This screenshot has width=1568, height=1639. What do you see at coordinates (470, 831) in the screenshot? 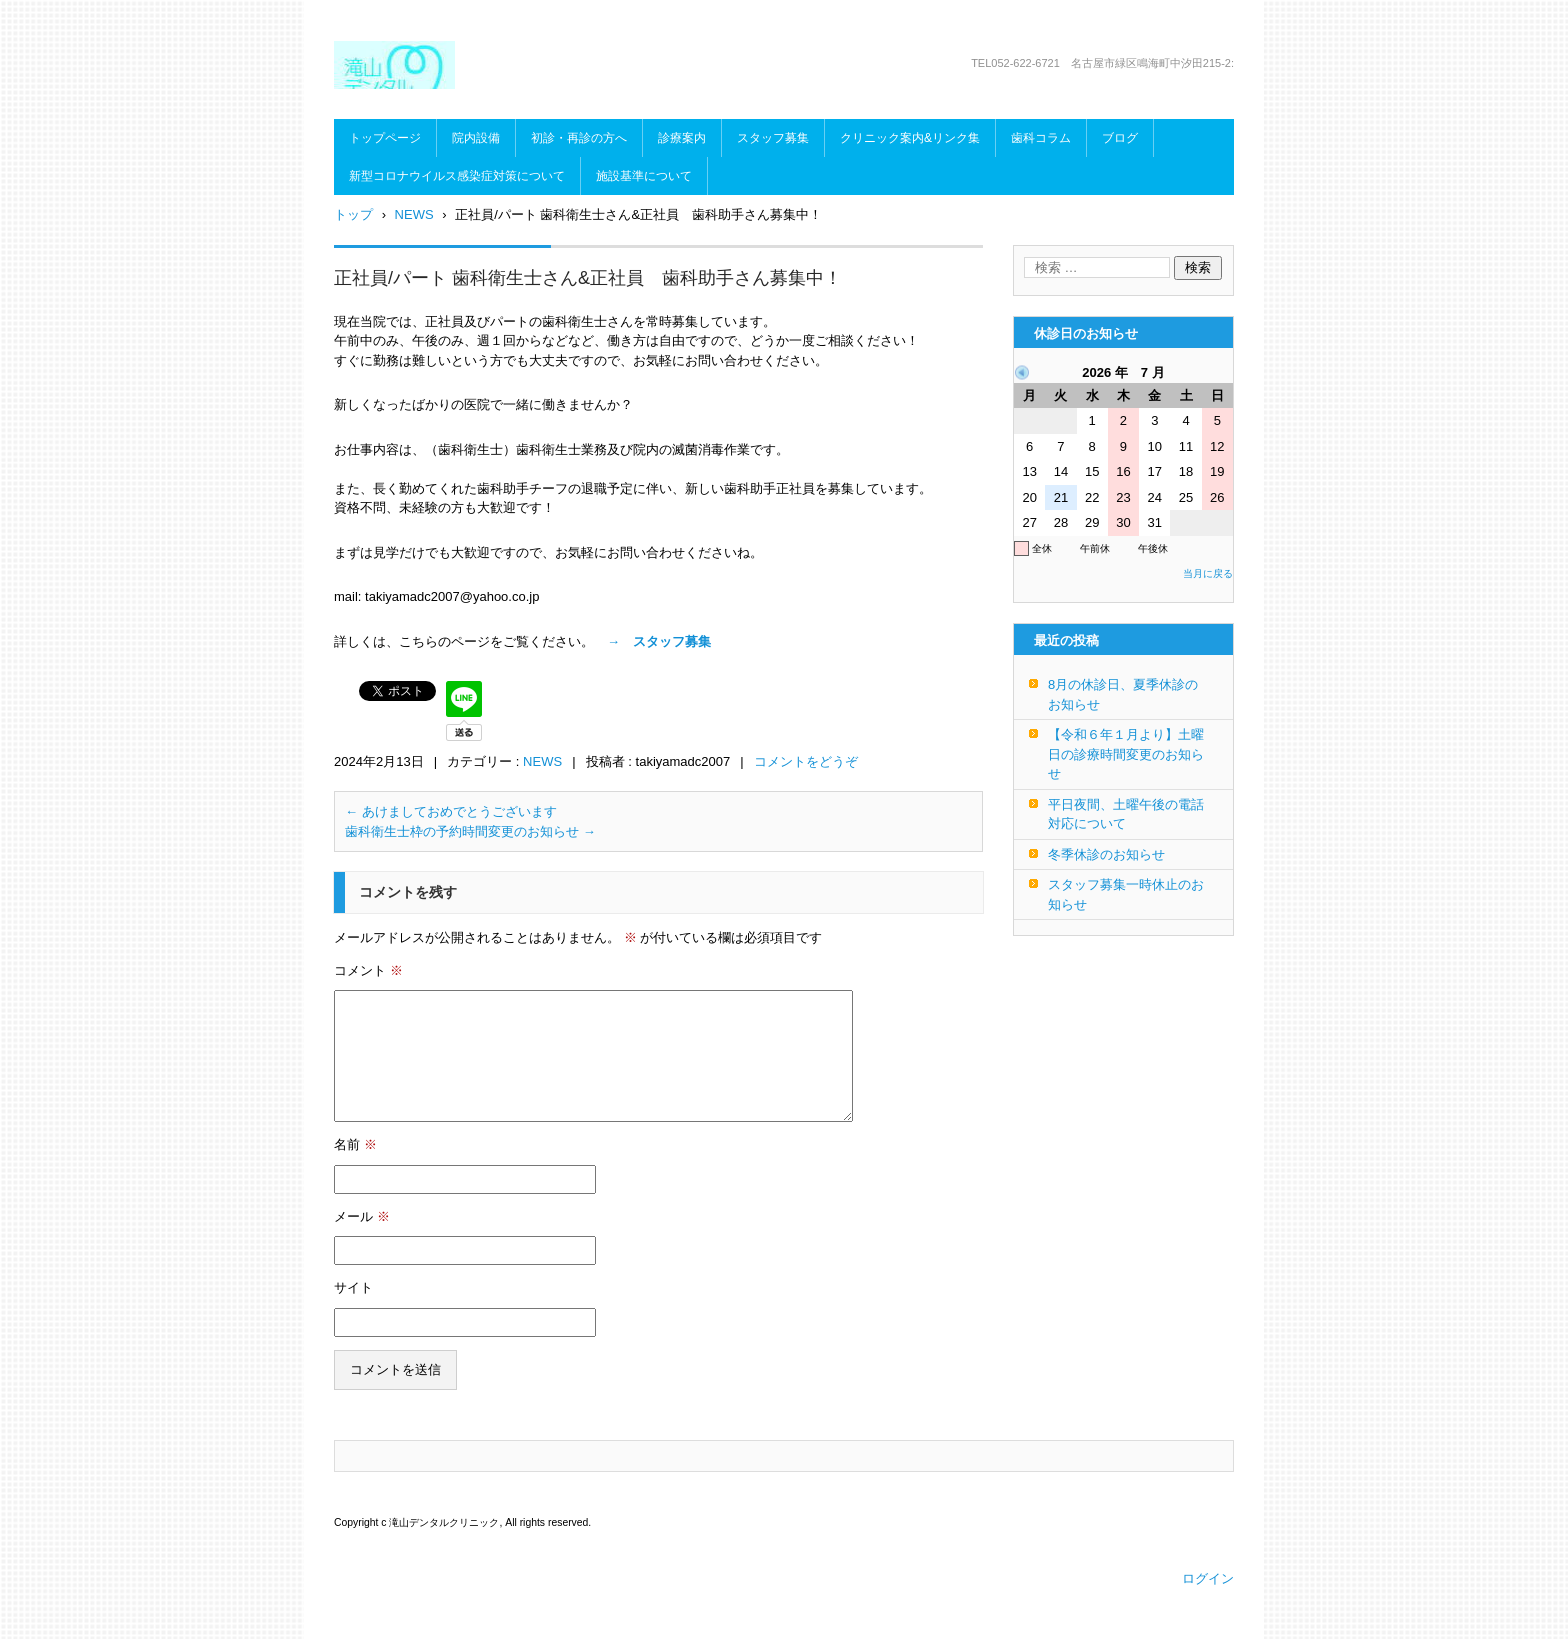
I see `歯科衛生士枠の予約時間変更のお知らせ` at bounding box center [470, 831].